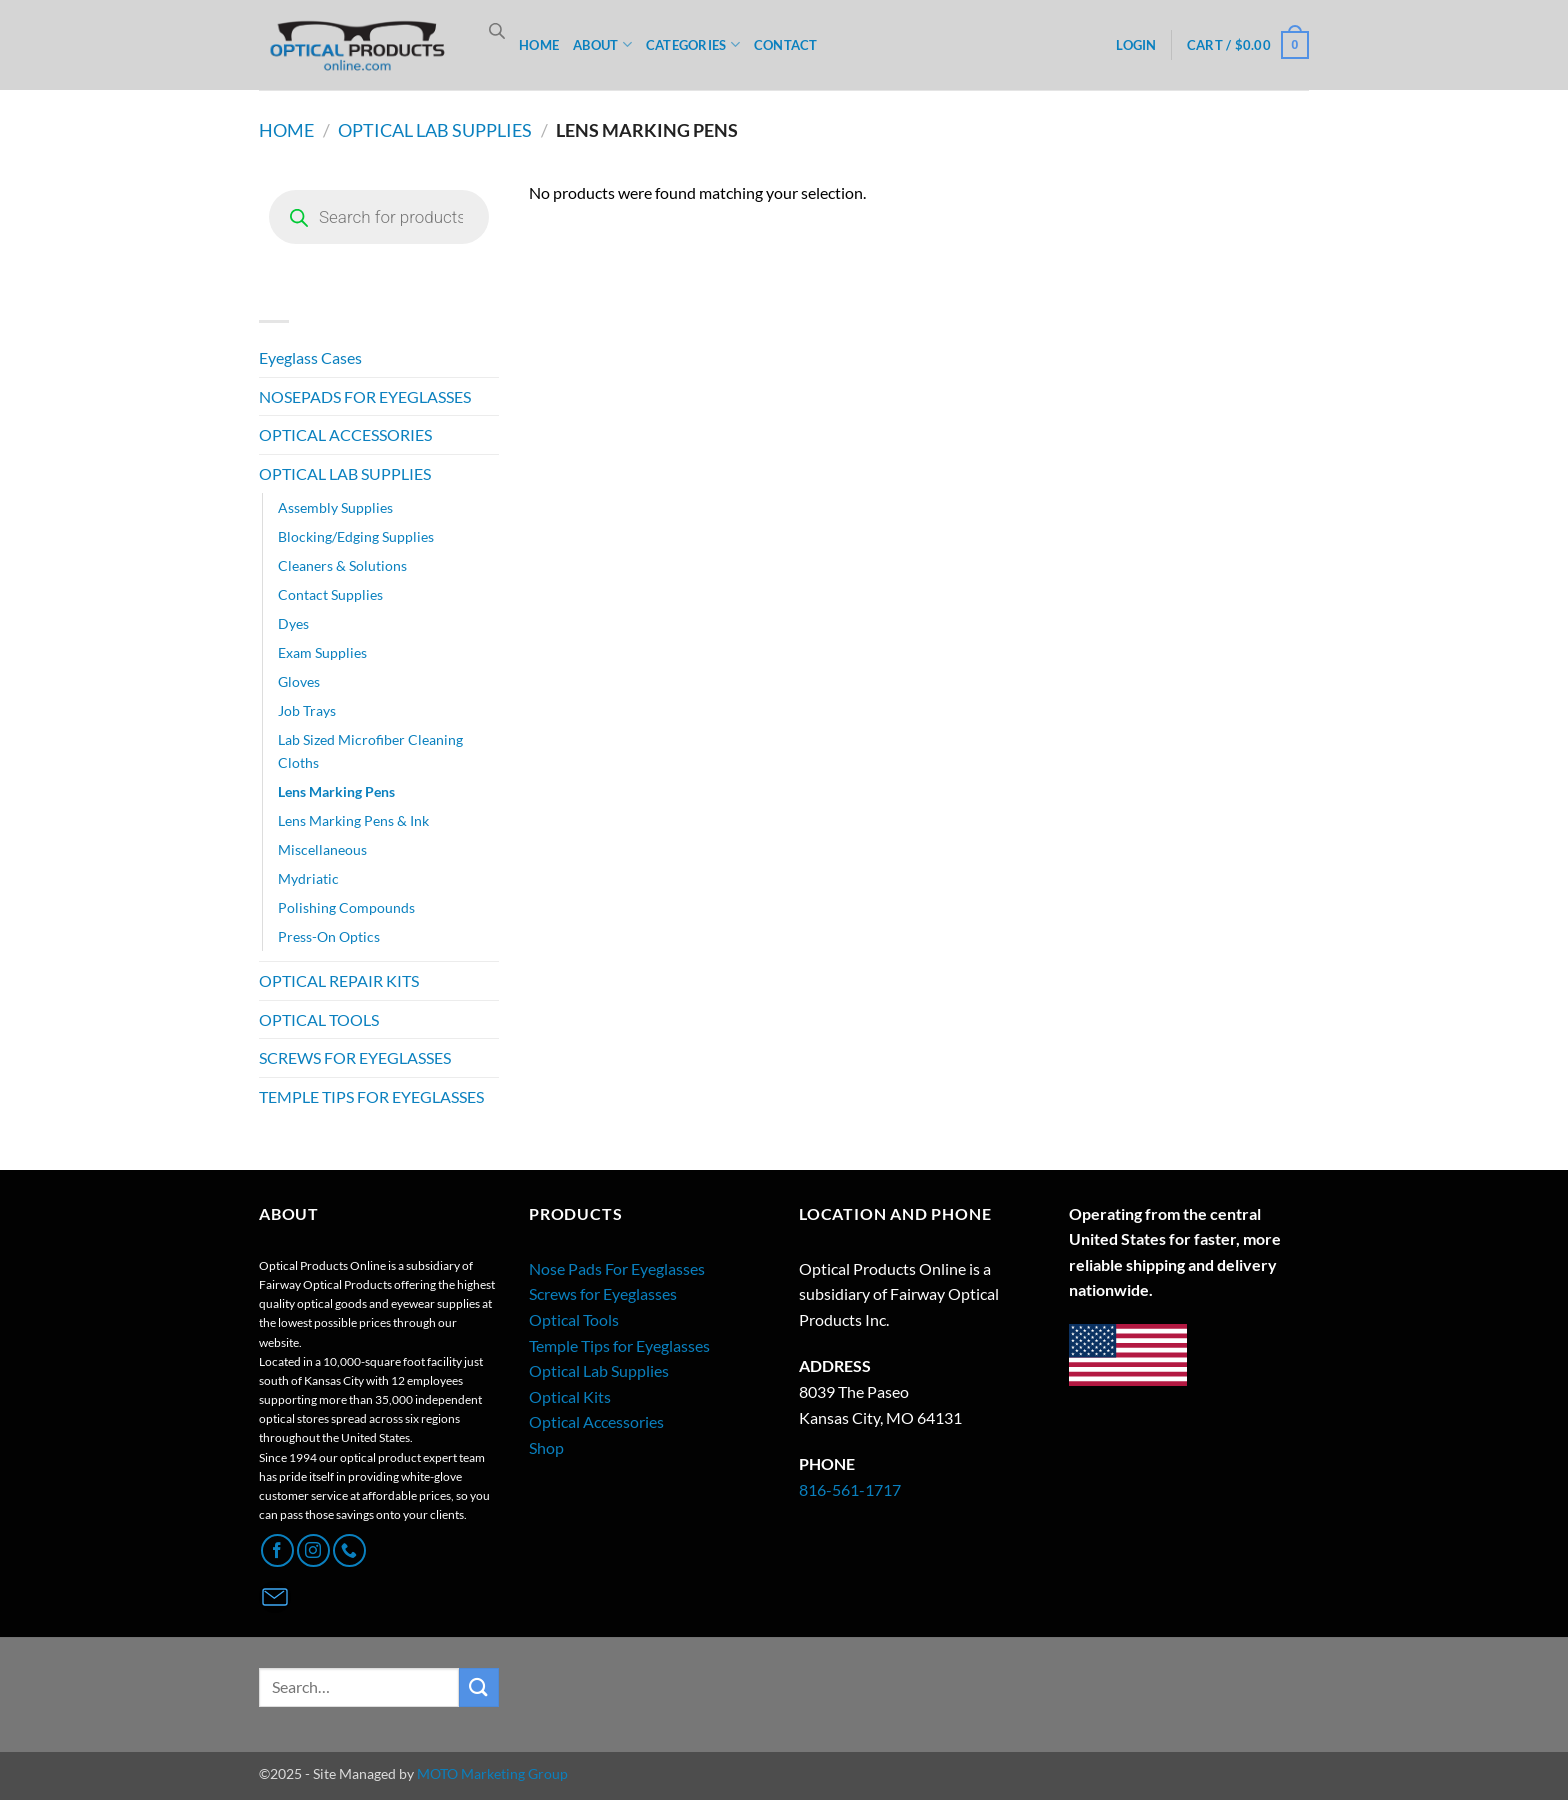  What do you see at coordinates (479, 1687) in the screenshot?
I see `[Submit]` at bounding box center [479, 1687].